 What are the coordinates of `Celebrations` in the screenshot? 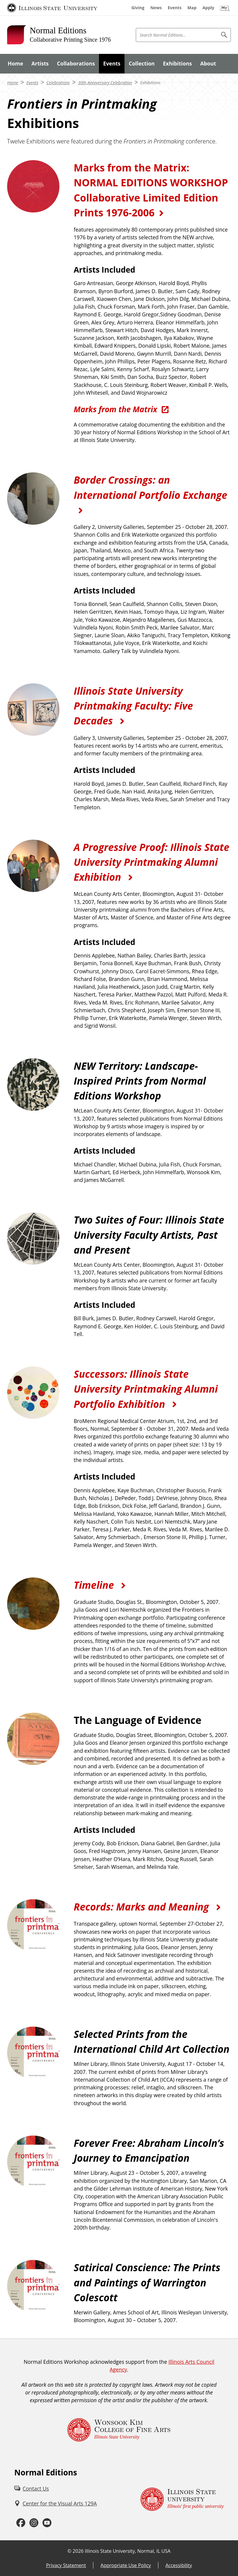 It's located at (58, 82).